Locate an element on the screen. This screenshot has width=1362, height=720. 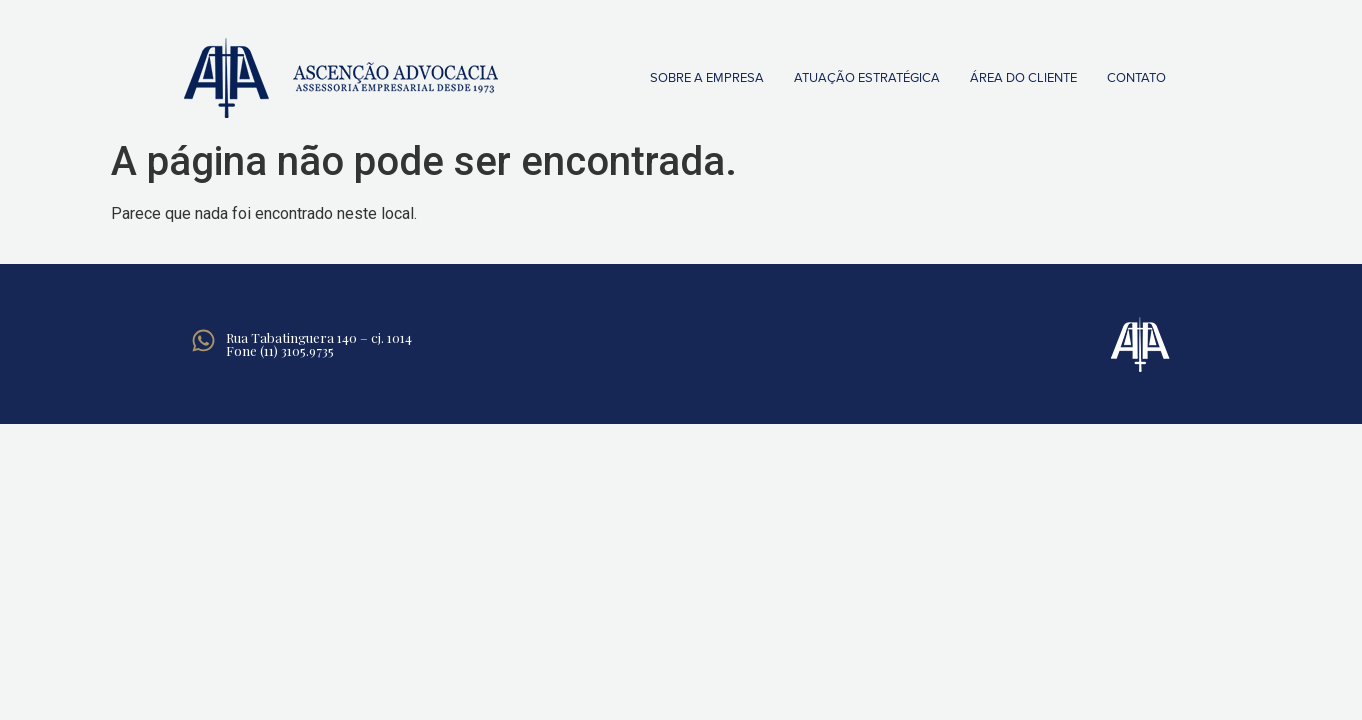
Área do Cliente is located at coordinates (1023, 78).